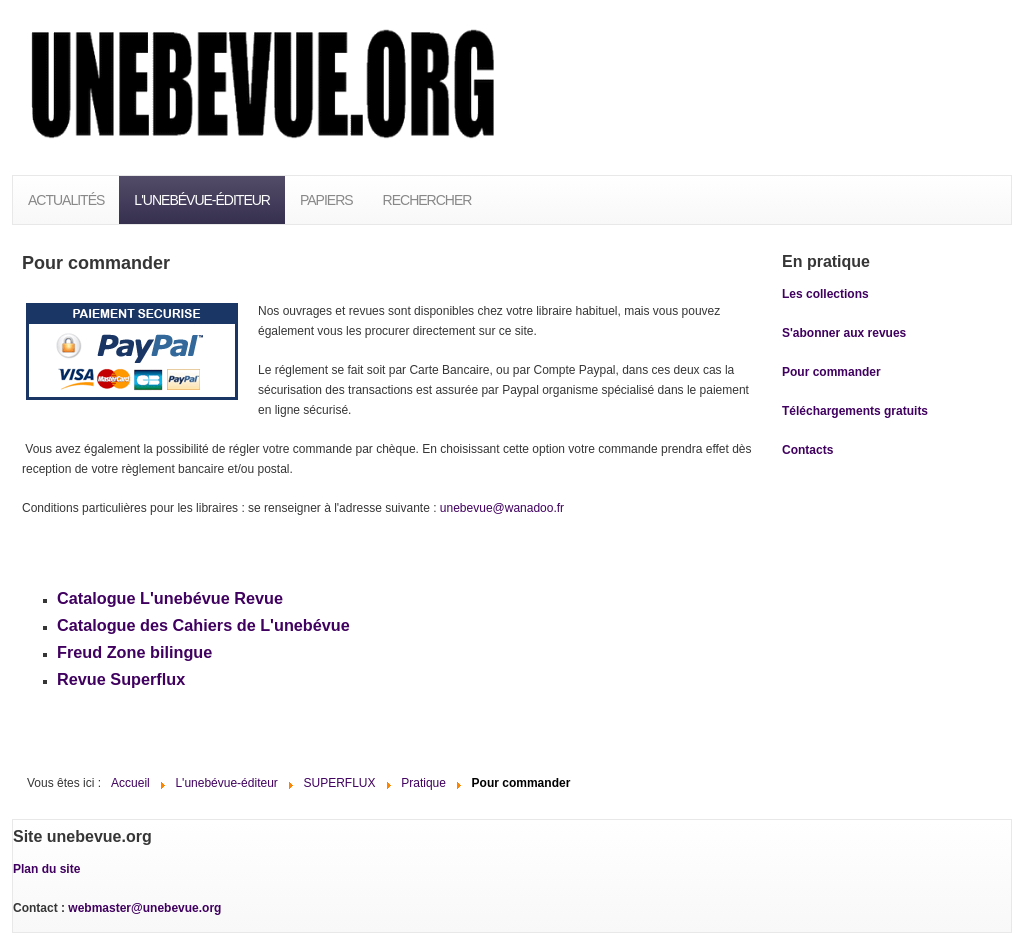 Image resolution: width=1024 pixels, height=933 pixels. What do you see at coordinates (66, 200) in the screenshot?
I see `Actualités` at bounding box center [66, 200].